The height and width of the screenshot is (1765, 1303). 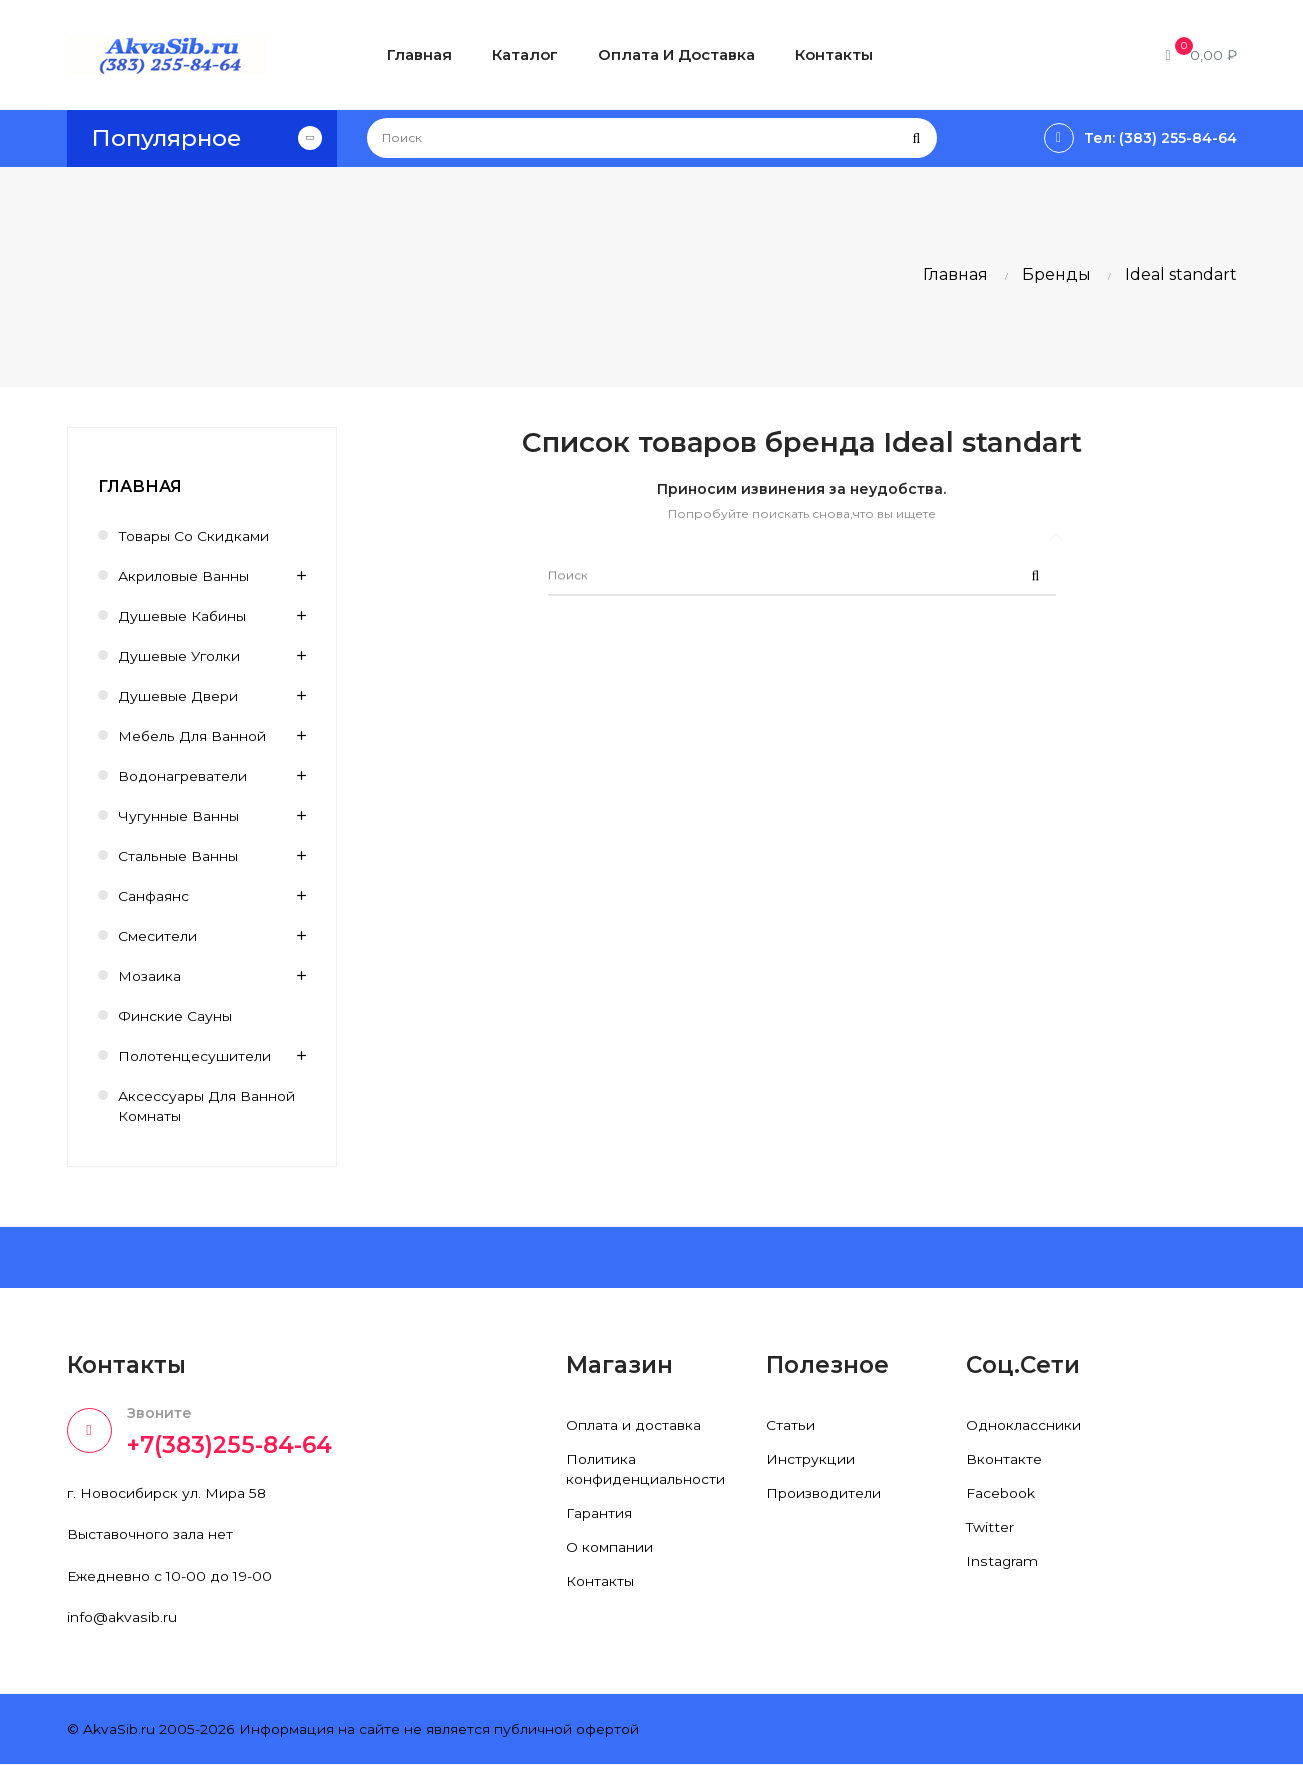 I want to click on Мозаика, so click(x=149, y=976).